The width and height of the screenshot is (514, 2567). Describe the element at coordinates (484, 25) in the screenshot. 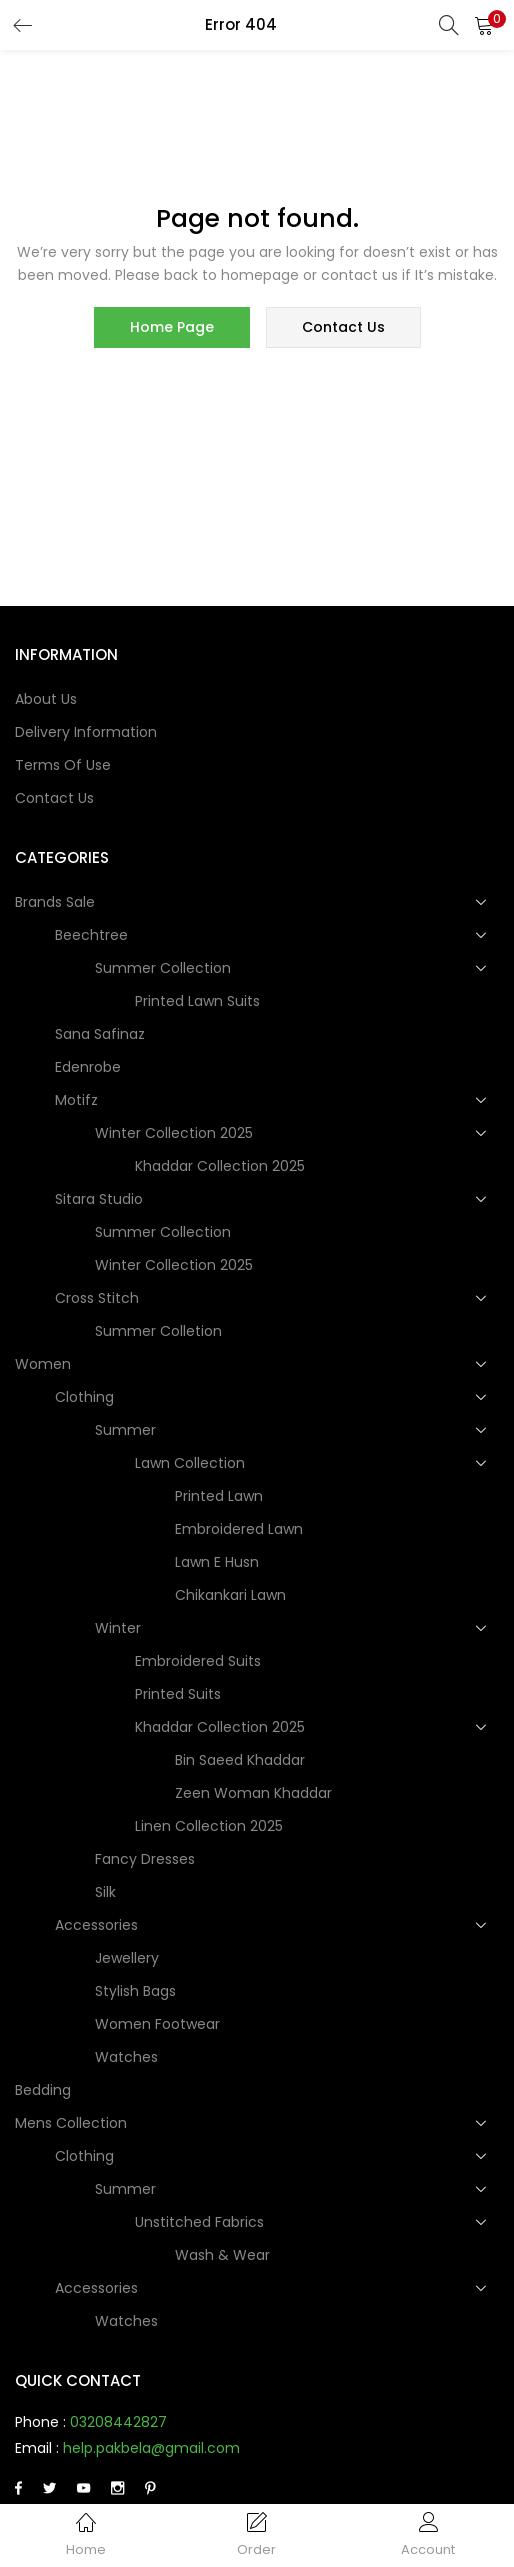

I see `[button]` at that location.